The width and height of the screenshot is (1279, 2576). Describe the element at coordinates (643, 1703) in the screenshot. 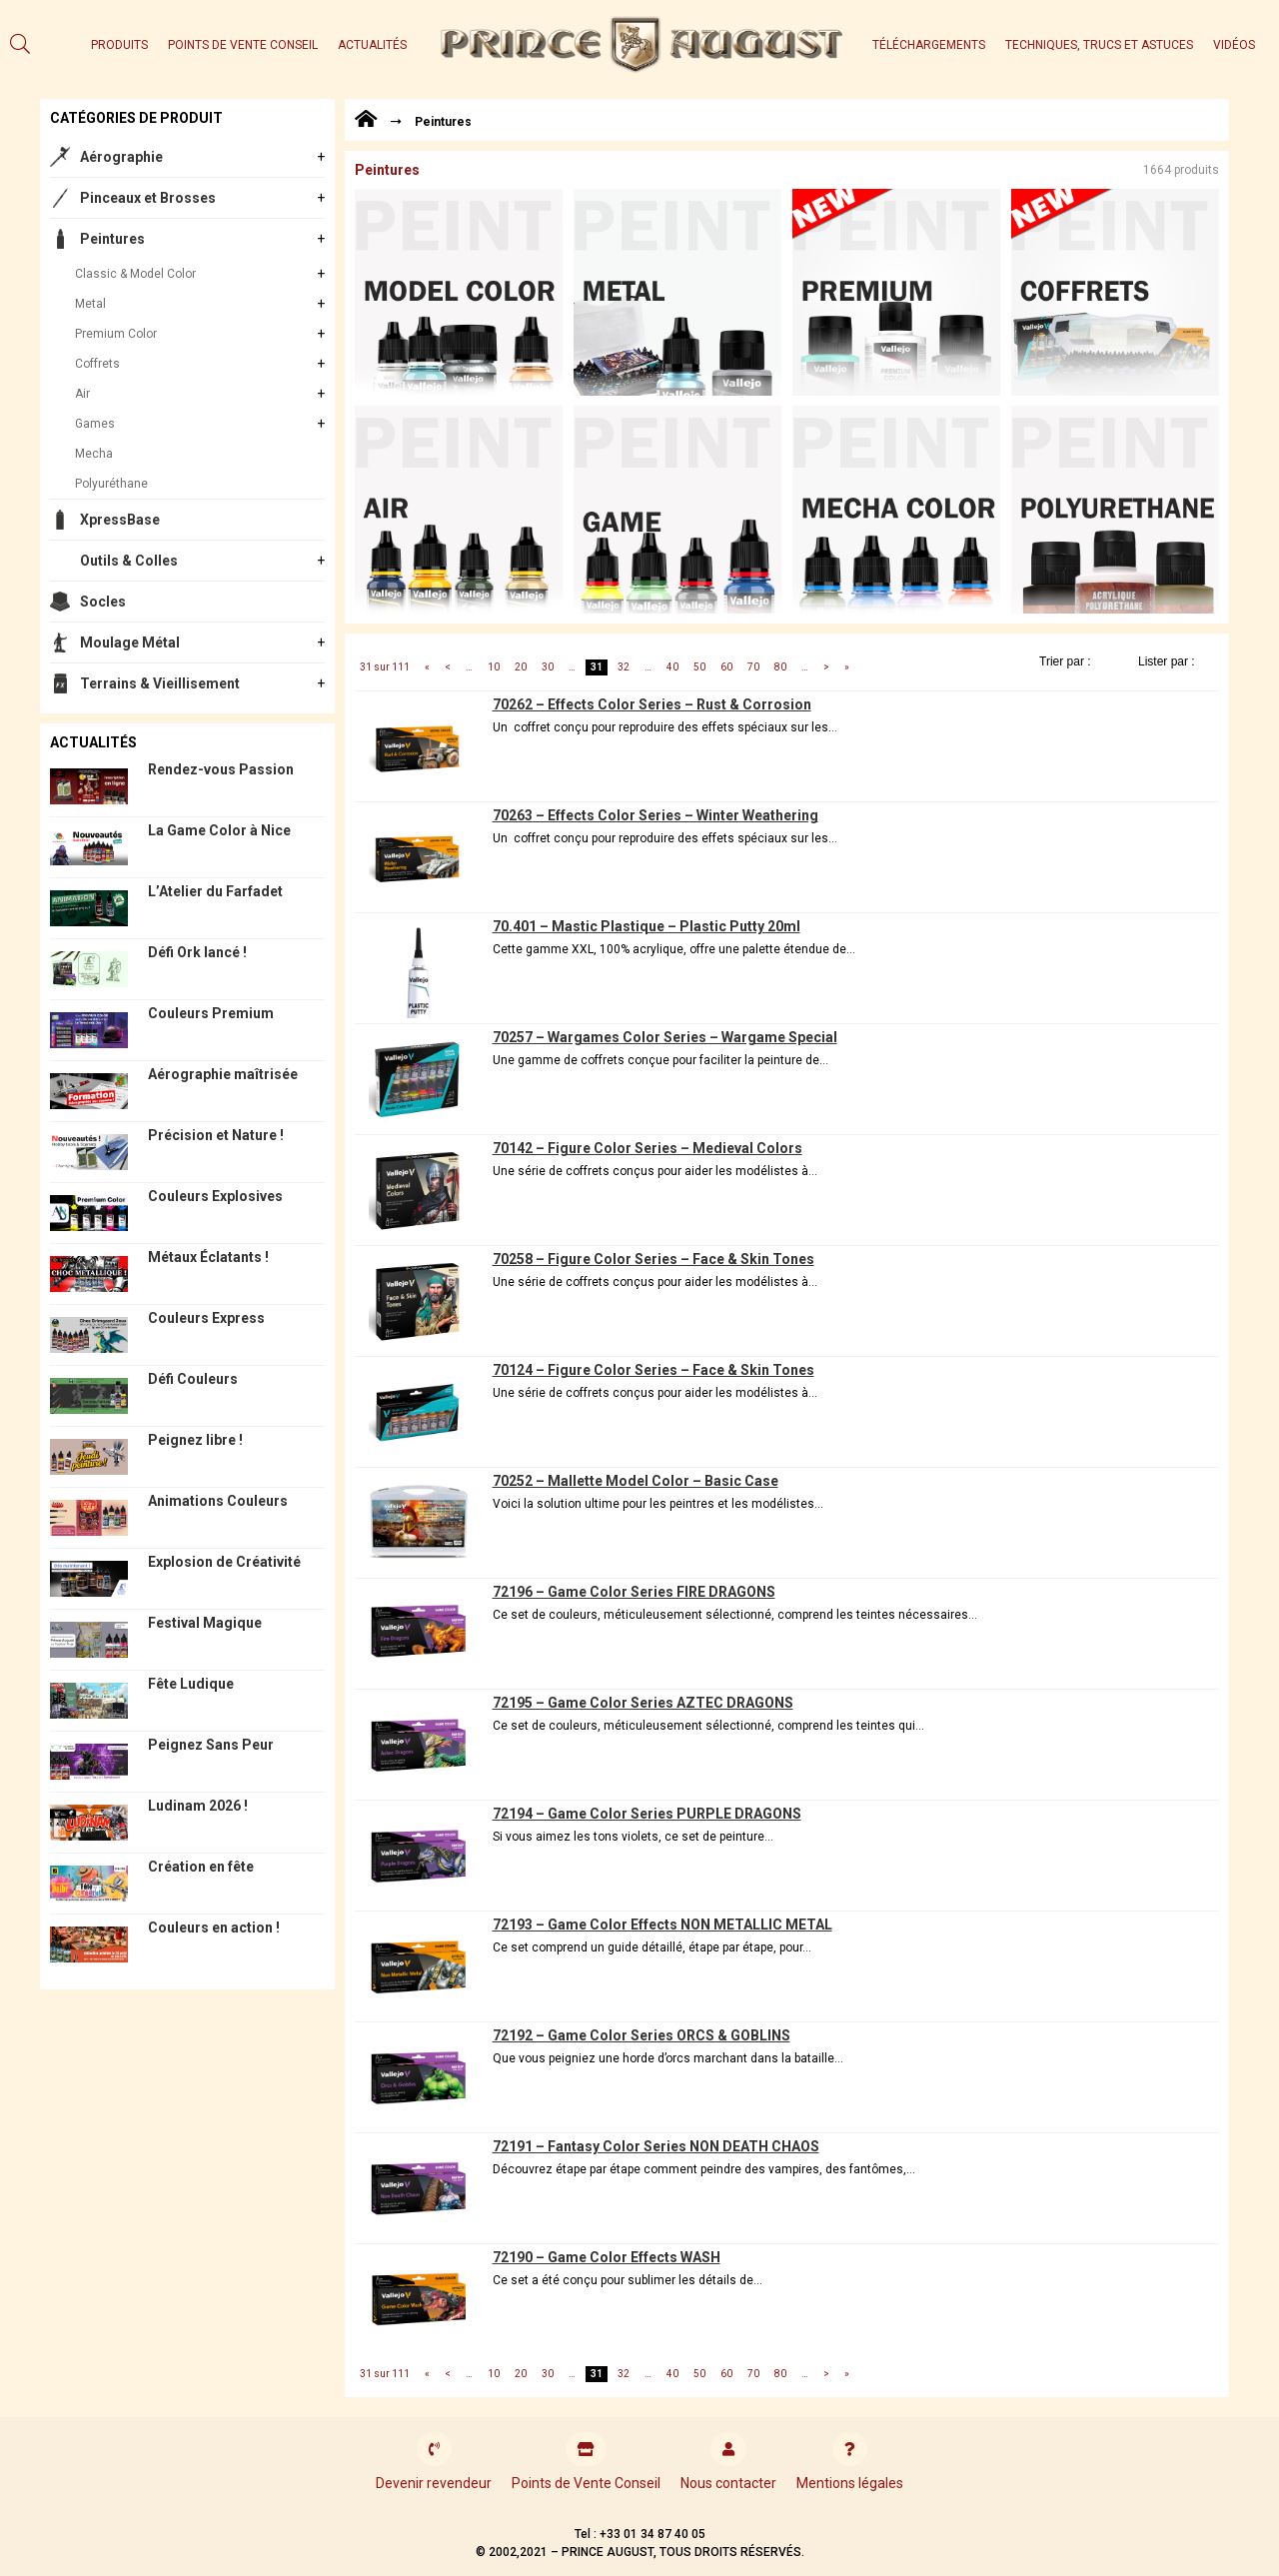

I see `72195 – Game Color Series AZTEC DRAGONS` at that location.